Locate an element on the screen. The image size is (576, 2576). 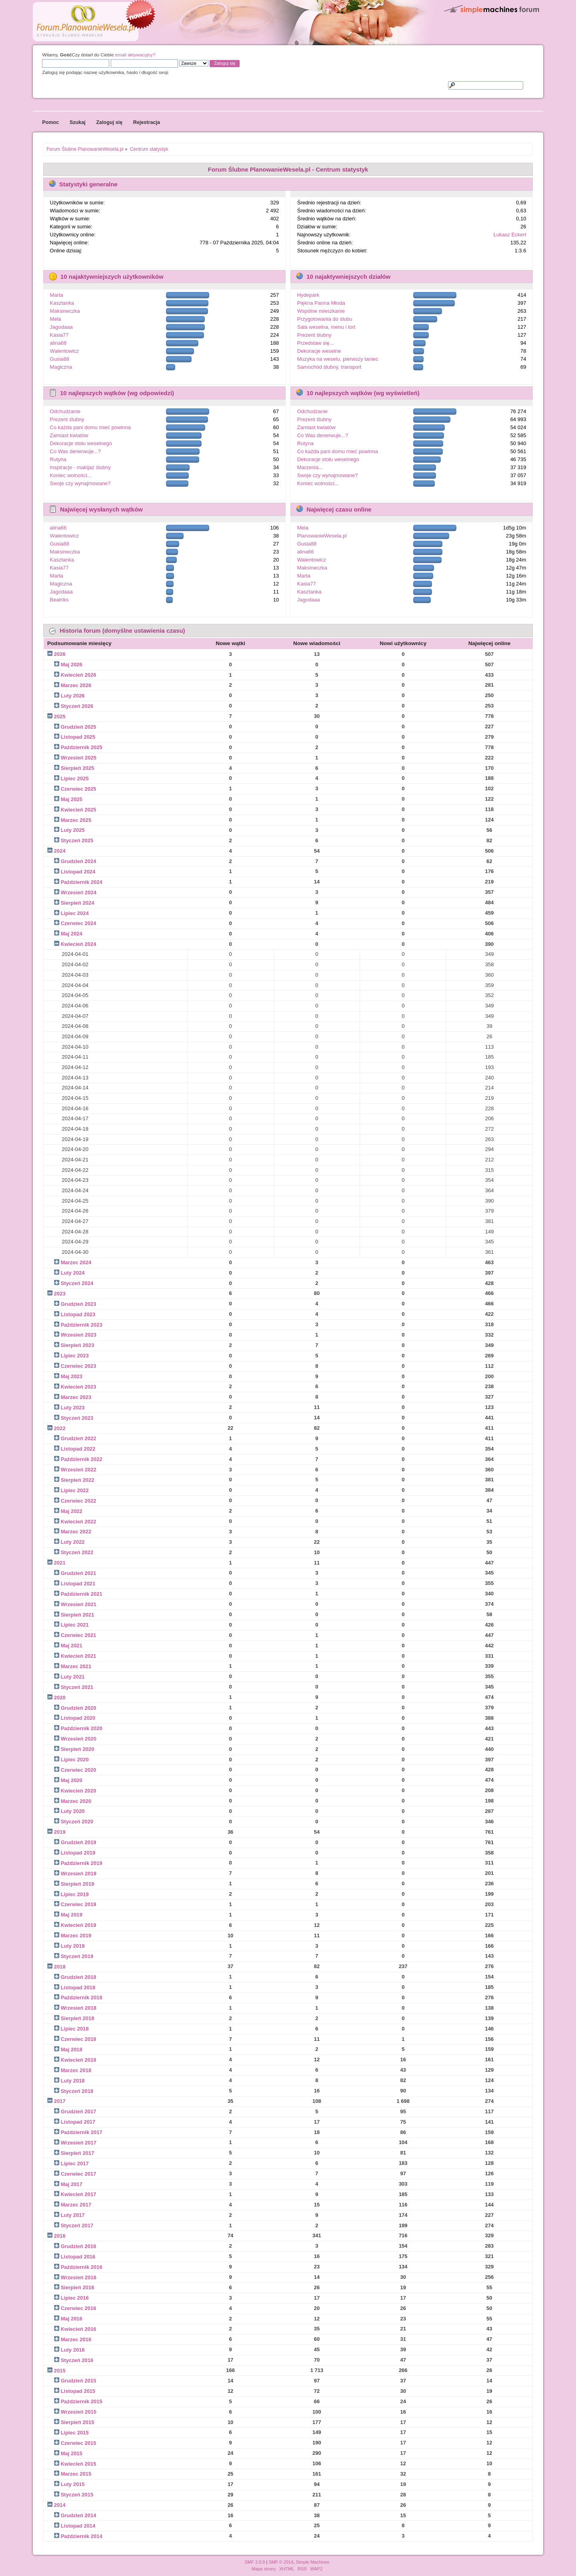
Sierpień 2021 is located at coordinates (77, 1615).